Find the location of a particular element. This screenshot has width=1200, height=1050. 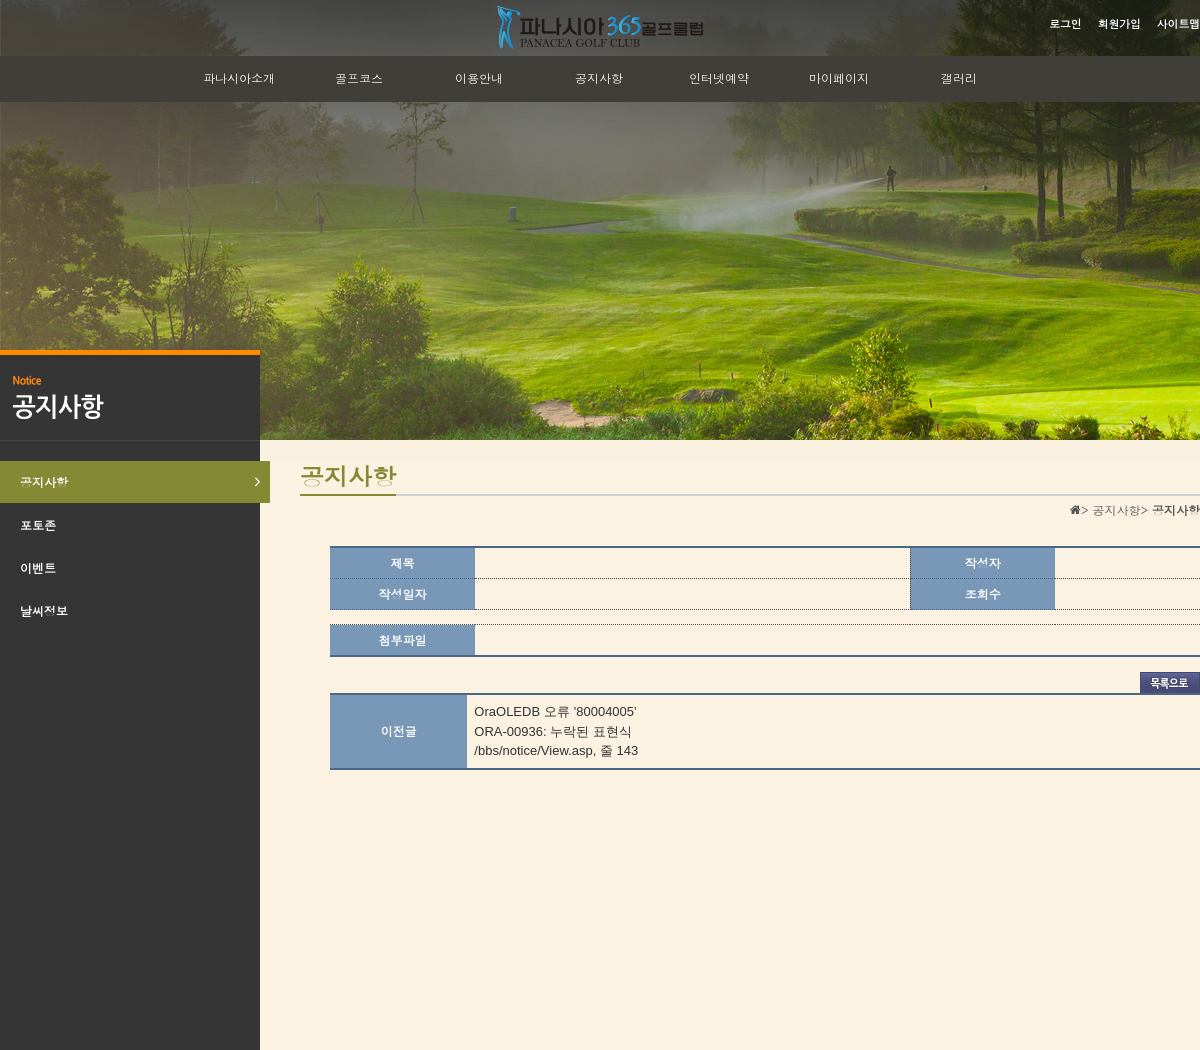

골프코스 is located at coordinates (359, 77).